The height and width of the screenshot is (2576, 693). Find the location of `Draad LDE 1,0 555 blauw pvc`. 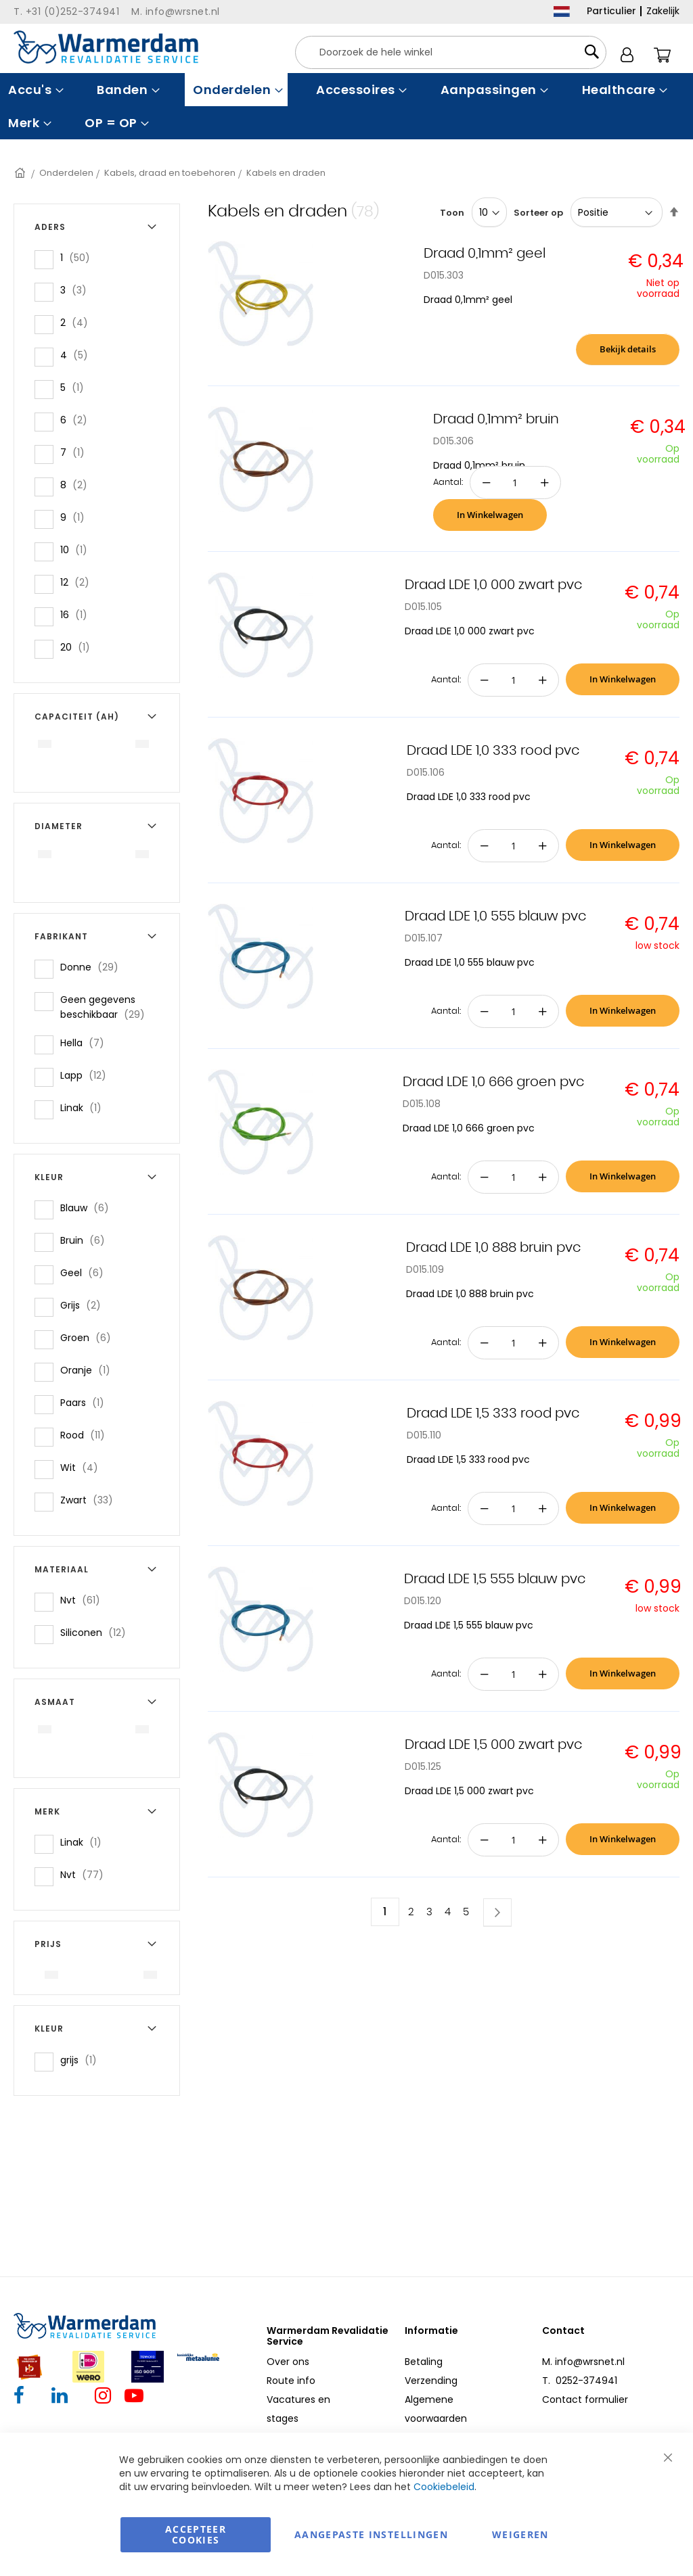

Draad LDE 1,0 555 blauw pvc is located at coordinates (495, 916).